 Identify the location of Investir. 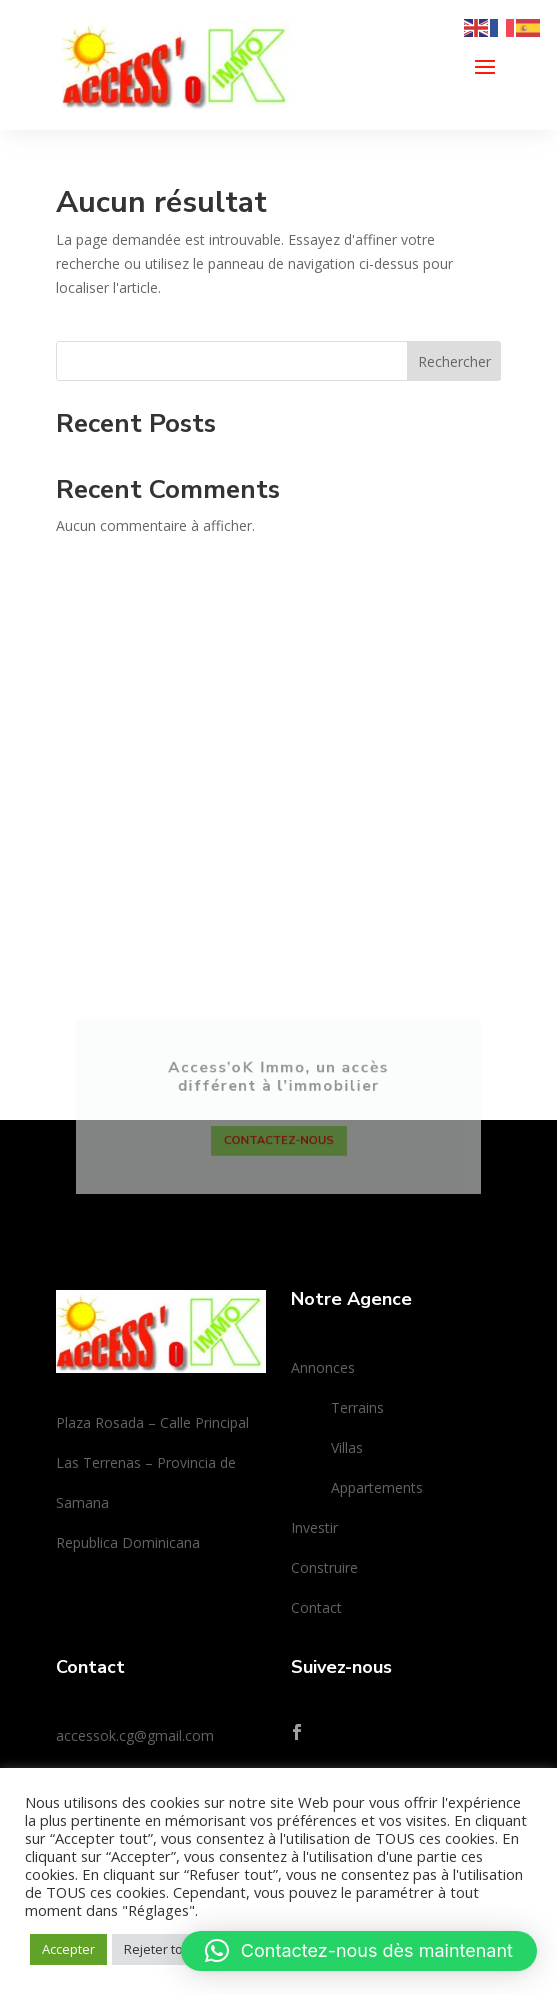
(314, 1527).